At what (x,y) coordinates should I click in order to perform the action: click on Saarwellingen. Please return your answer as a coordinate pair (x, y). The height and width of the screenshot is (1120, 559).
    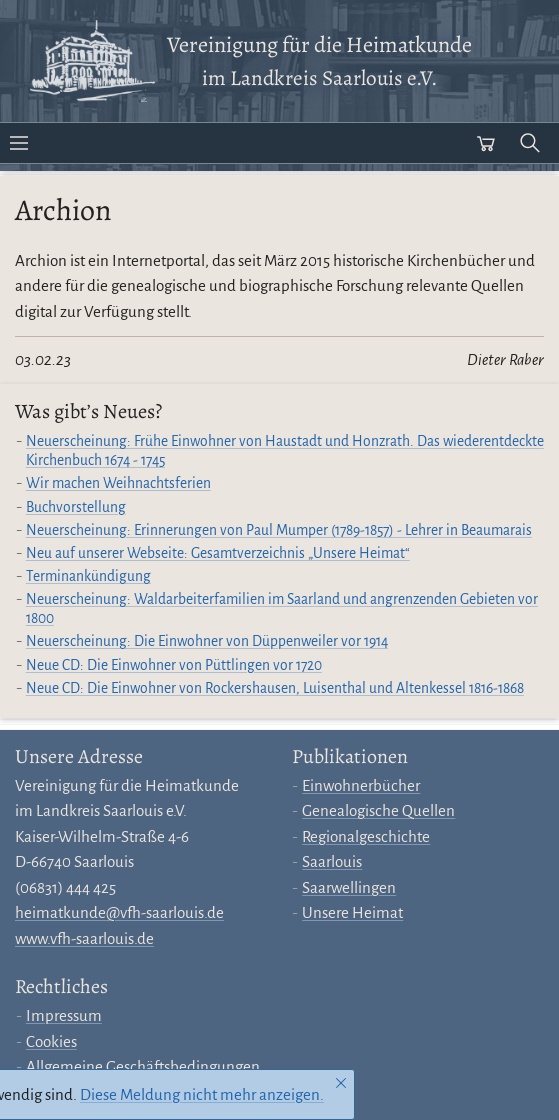
    Looking at the image, I should click on (349, 887).